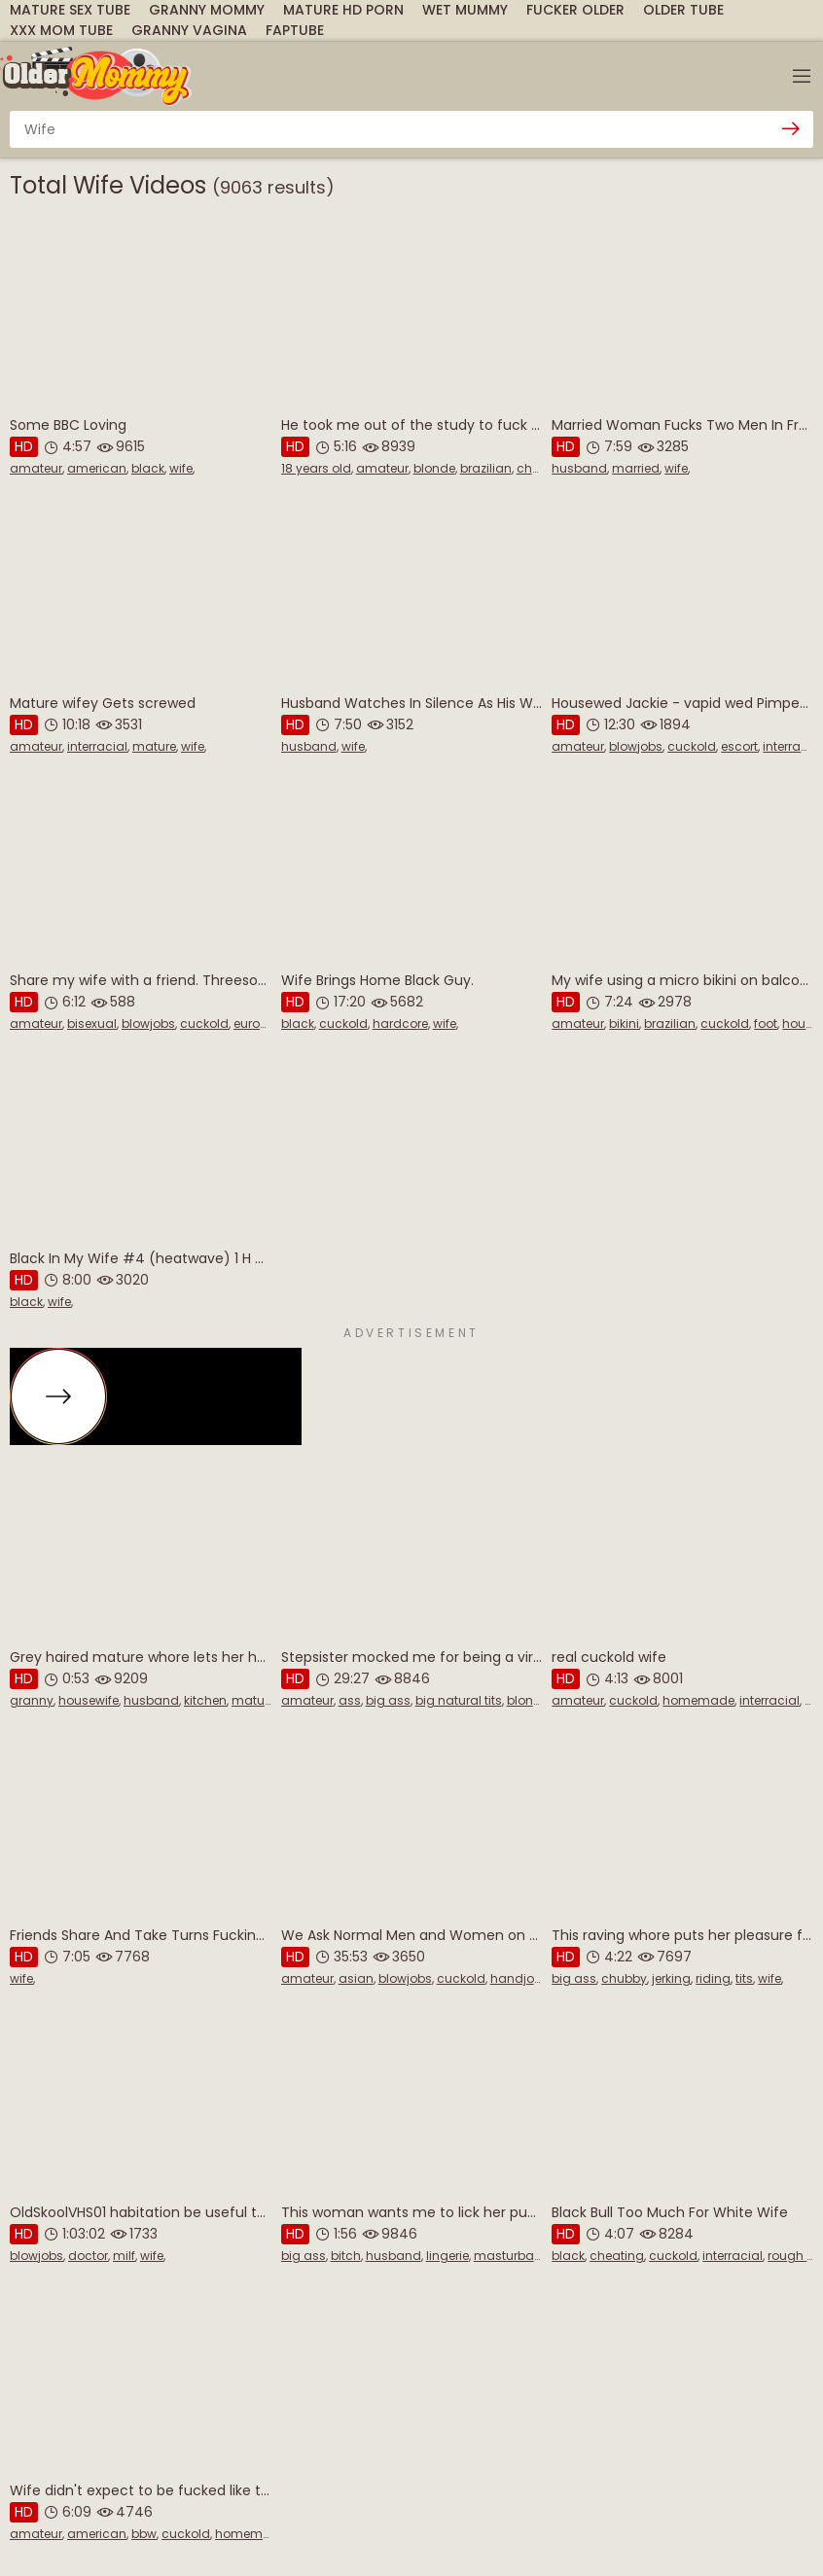  I want to click on Fucker Older, so click(575, 9).